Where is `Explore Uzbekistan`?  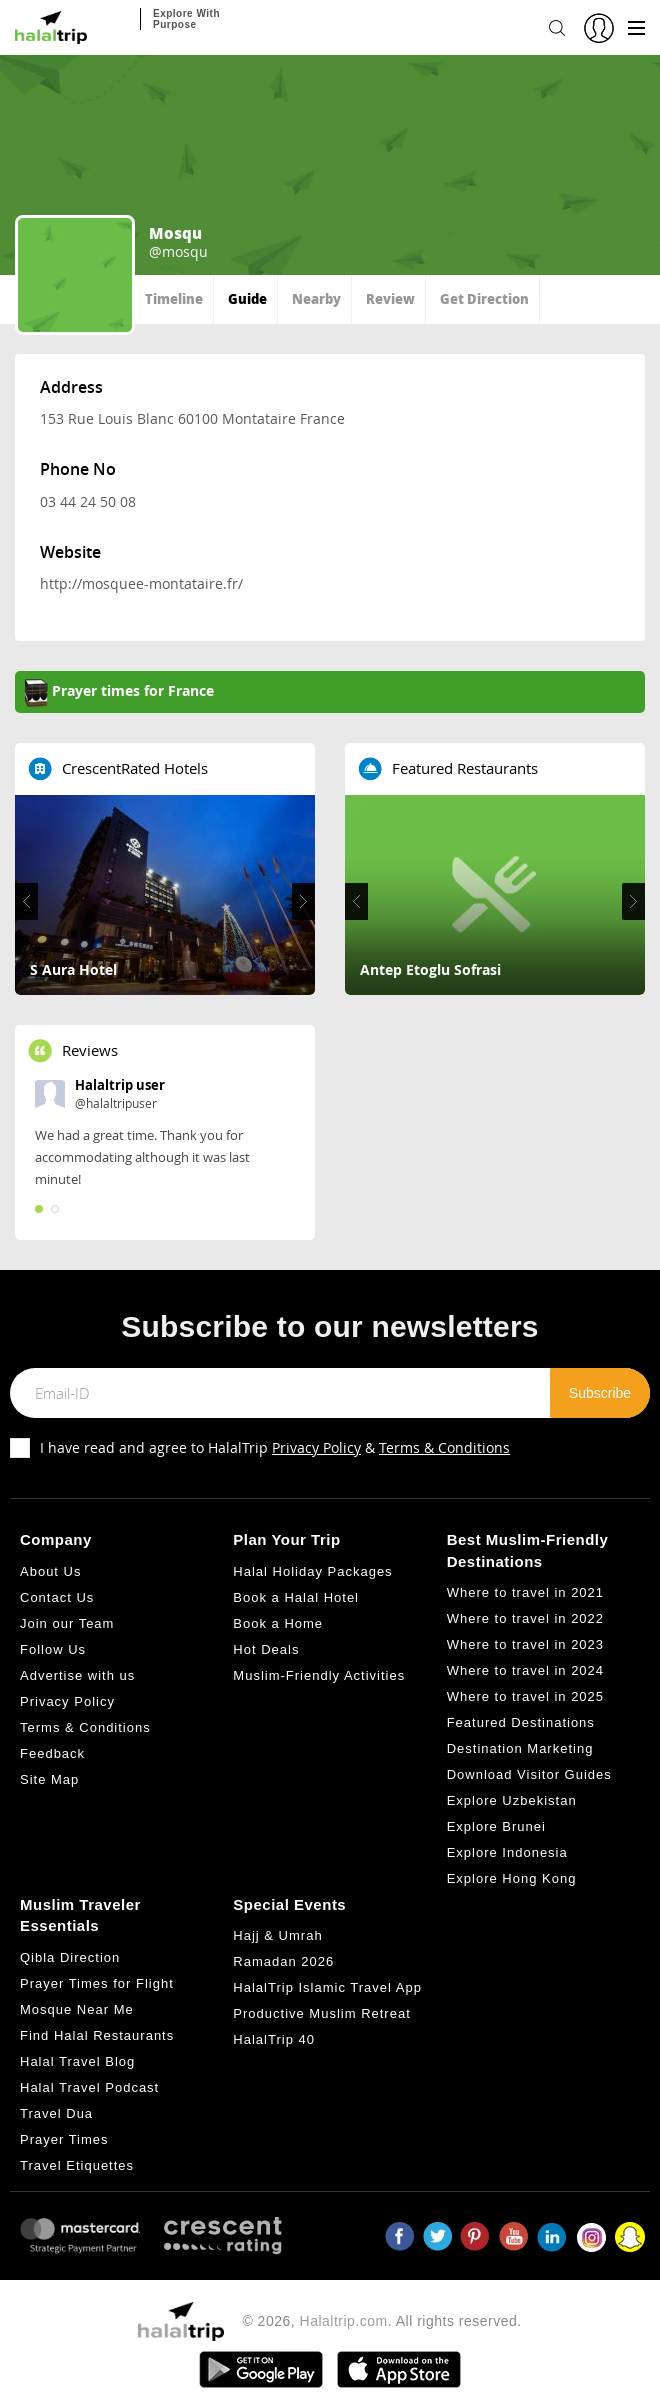
Explore Uzbekistan is located at coordinates (512, 1800).